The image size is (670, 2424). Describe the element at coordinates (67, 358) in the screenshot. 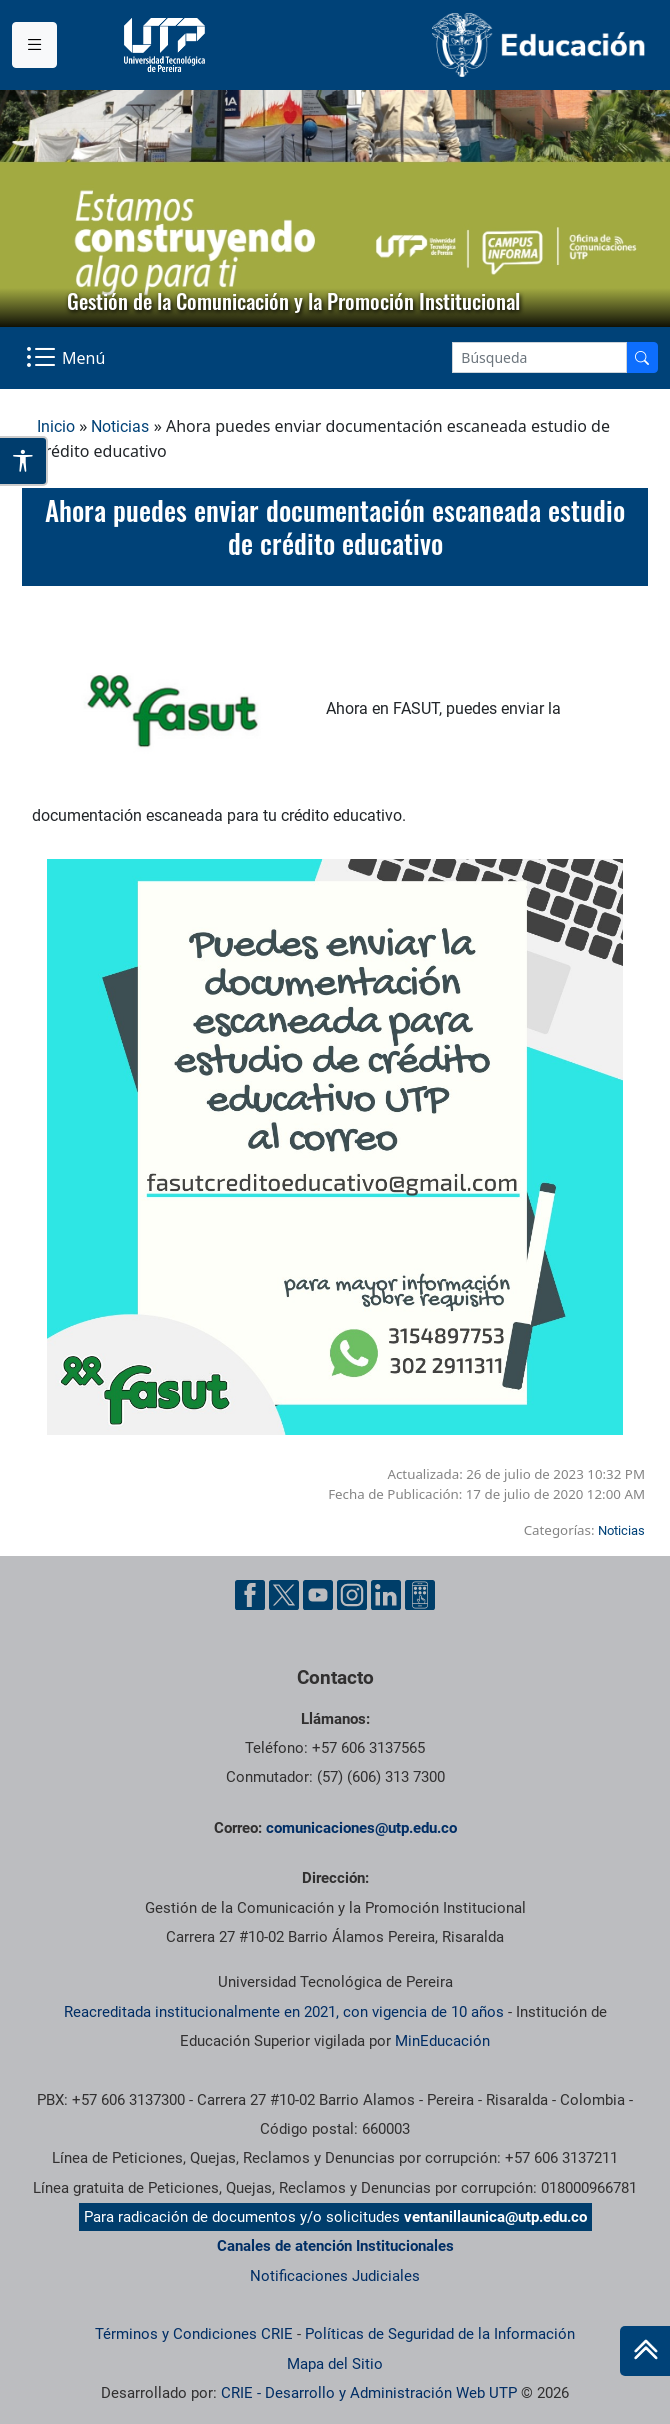

I see `[Menu Navegación]` at that location.